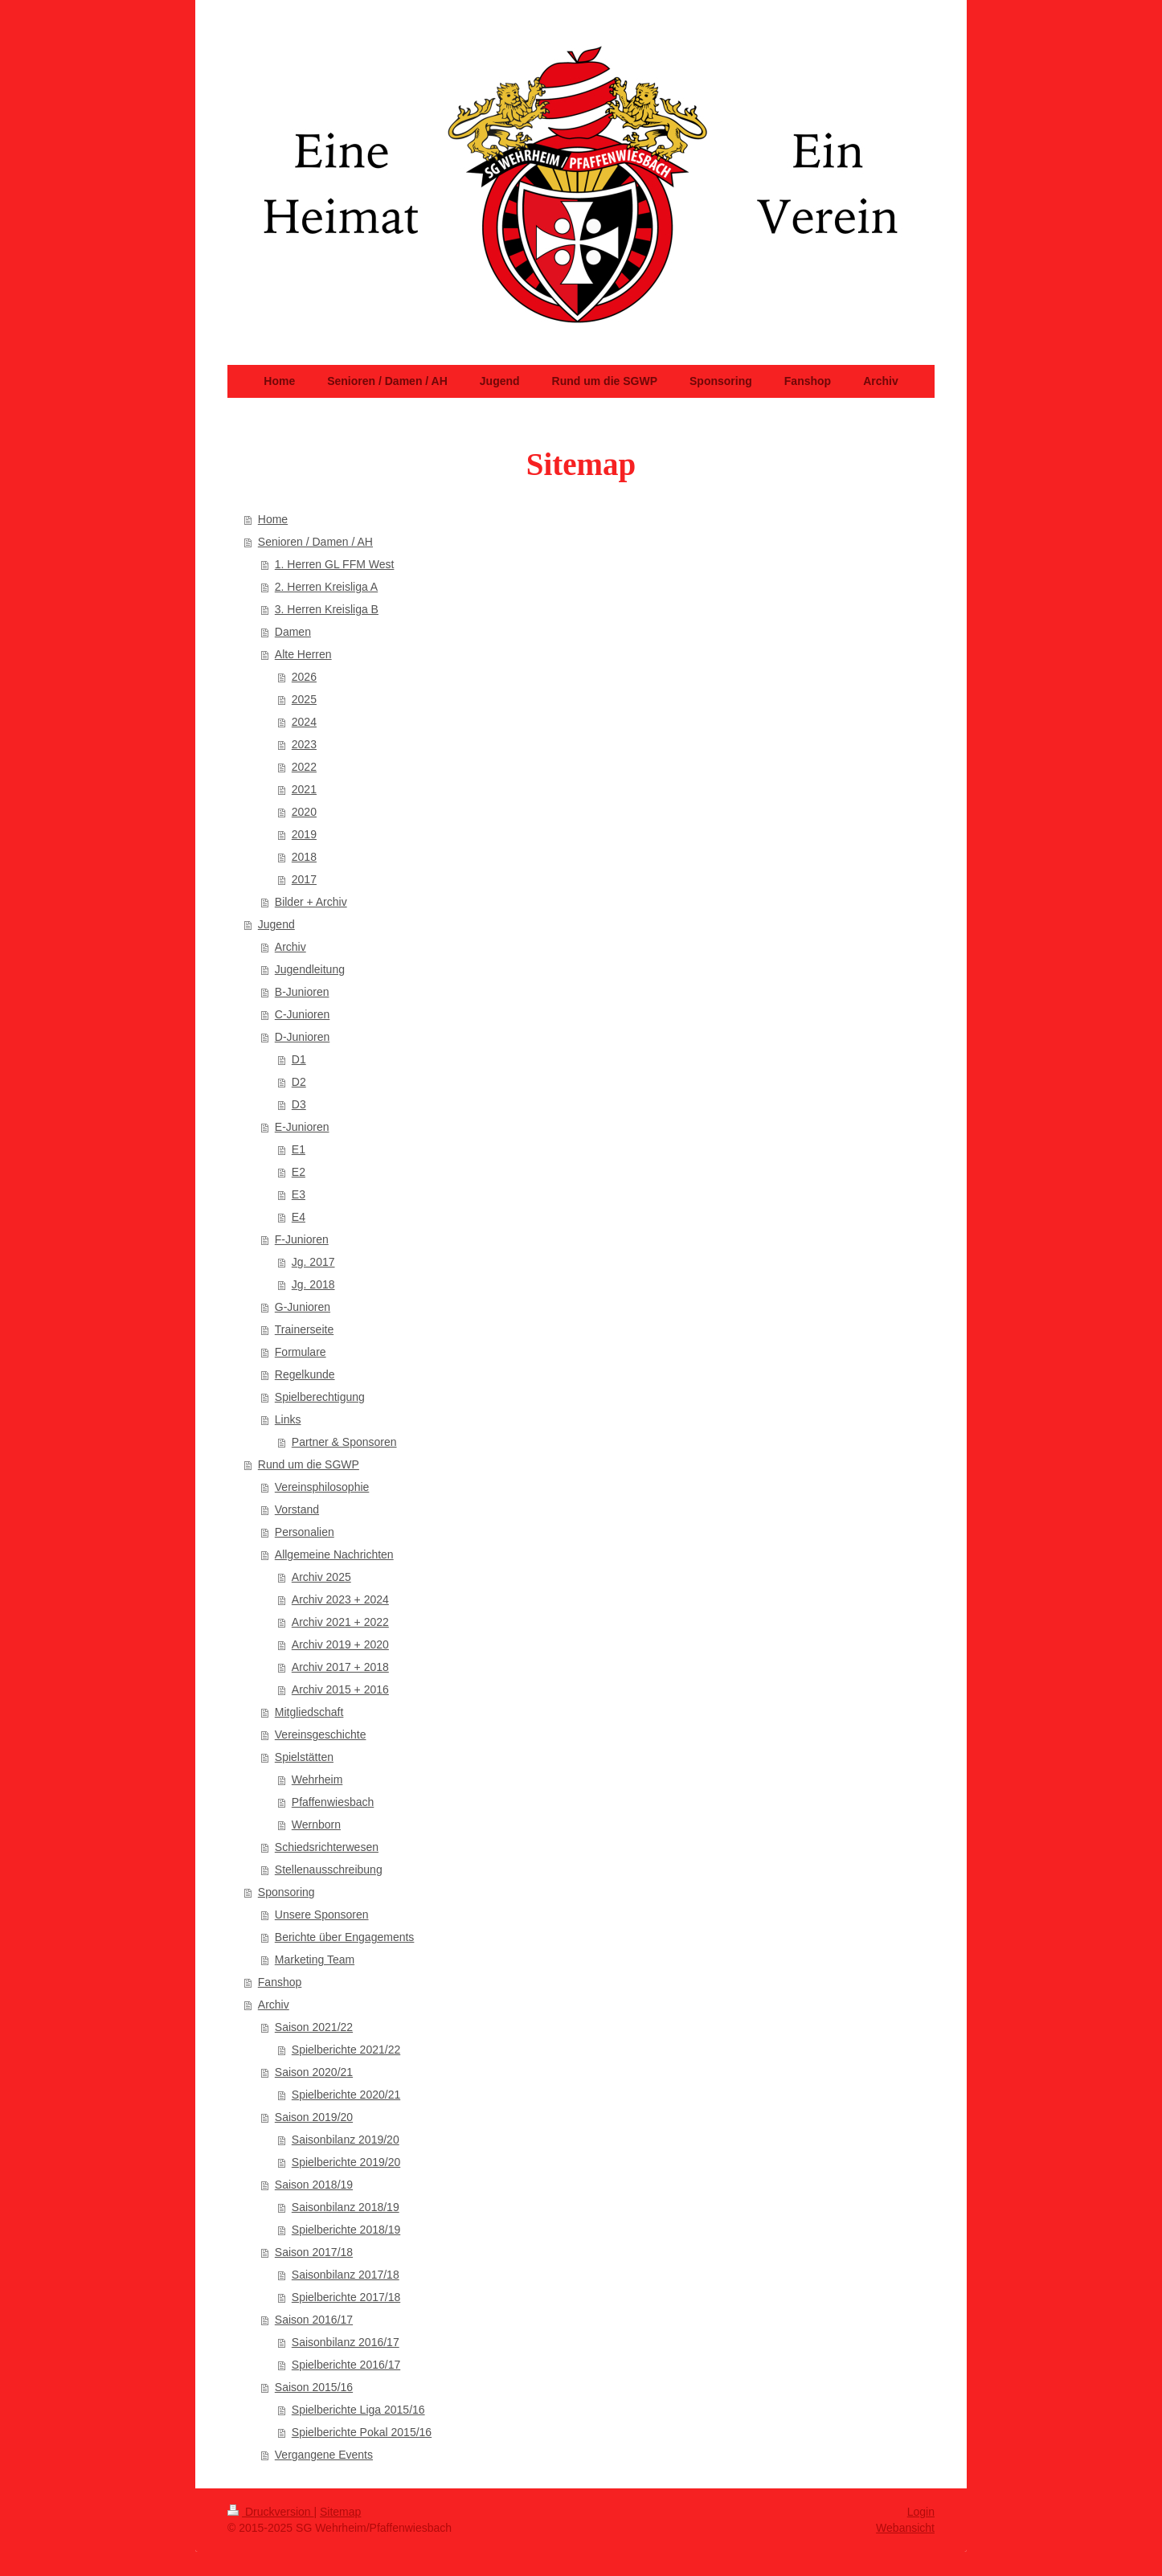 Image resolution: width=1162 pixels, height=2576 pixels. What do you see at coordinates (304, 1329) in the screenshot?
I see `Trainerseite` at bounding box center [304, 1329].